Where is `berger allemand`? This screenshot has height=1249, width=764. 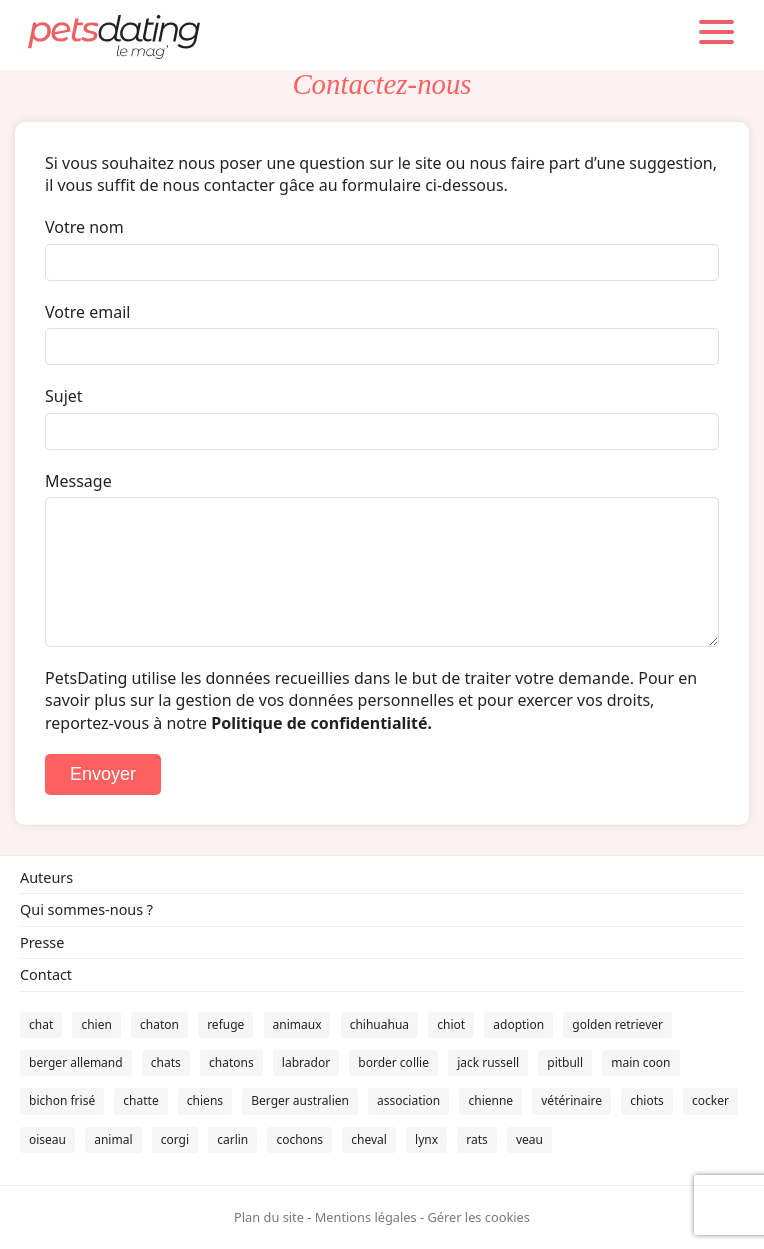 berger allemand is located at coordinates (76, 1062).